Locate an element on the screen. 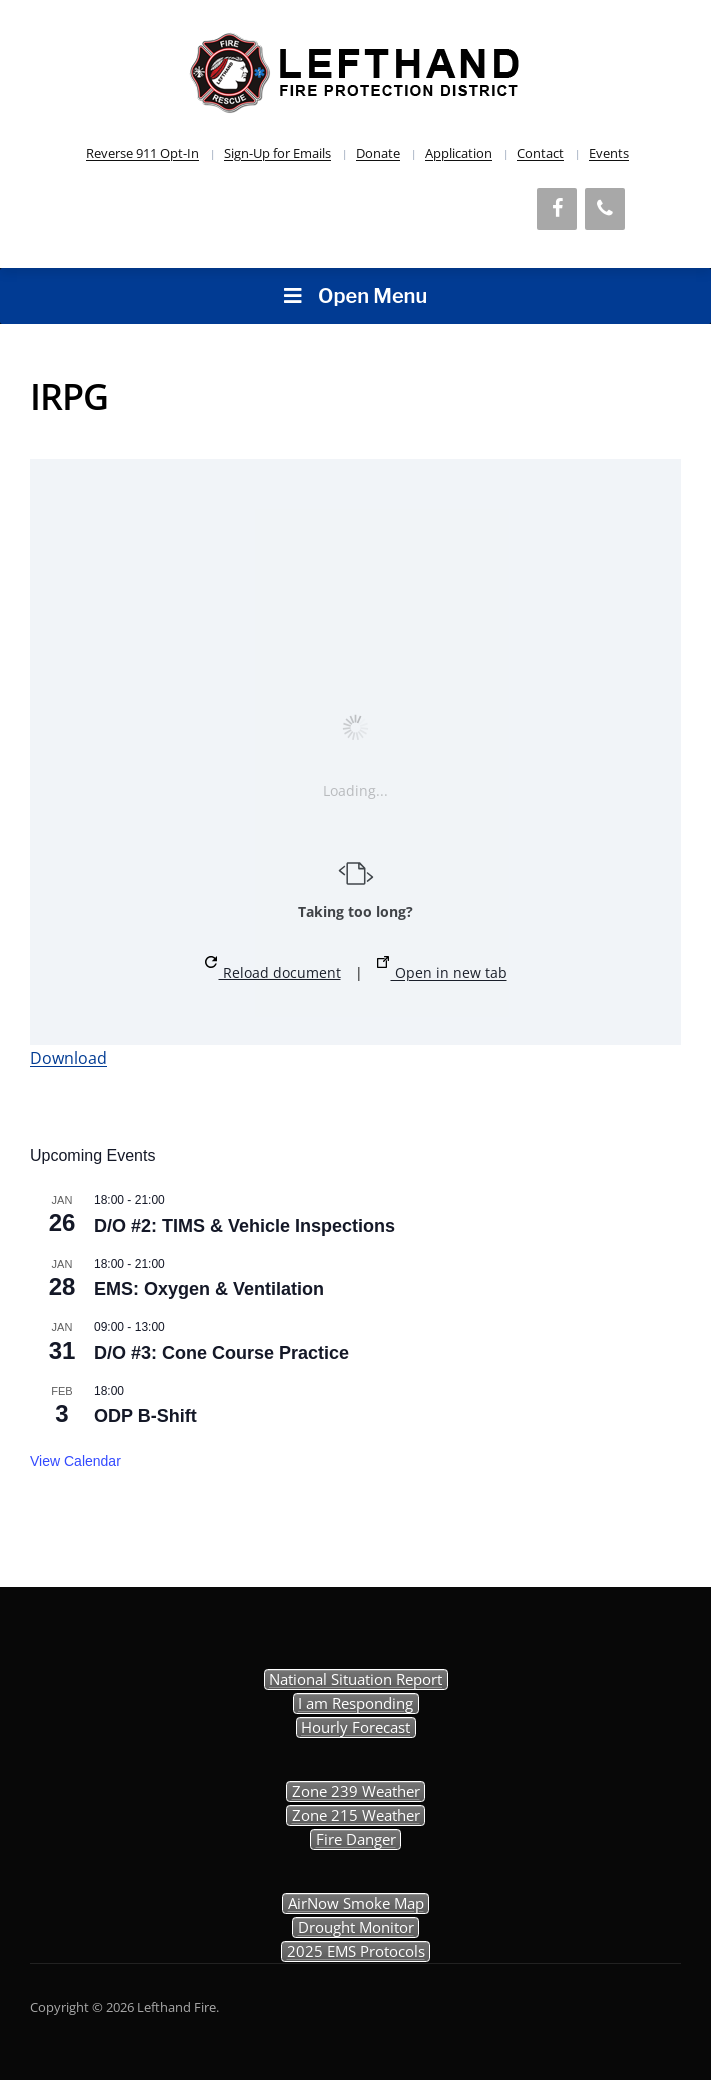 Image resolution: width=711 pixels, height=2080 pixels. [Facebook] is located at coordinates (557, 209).